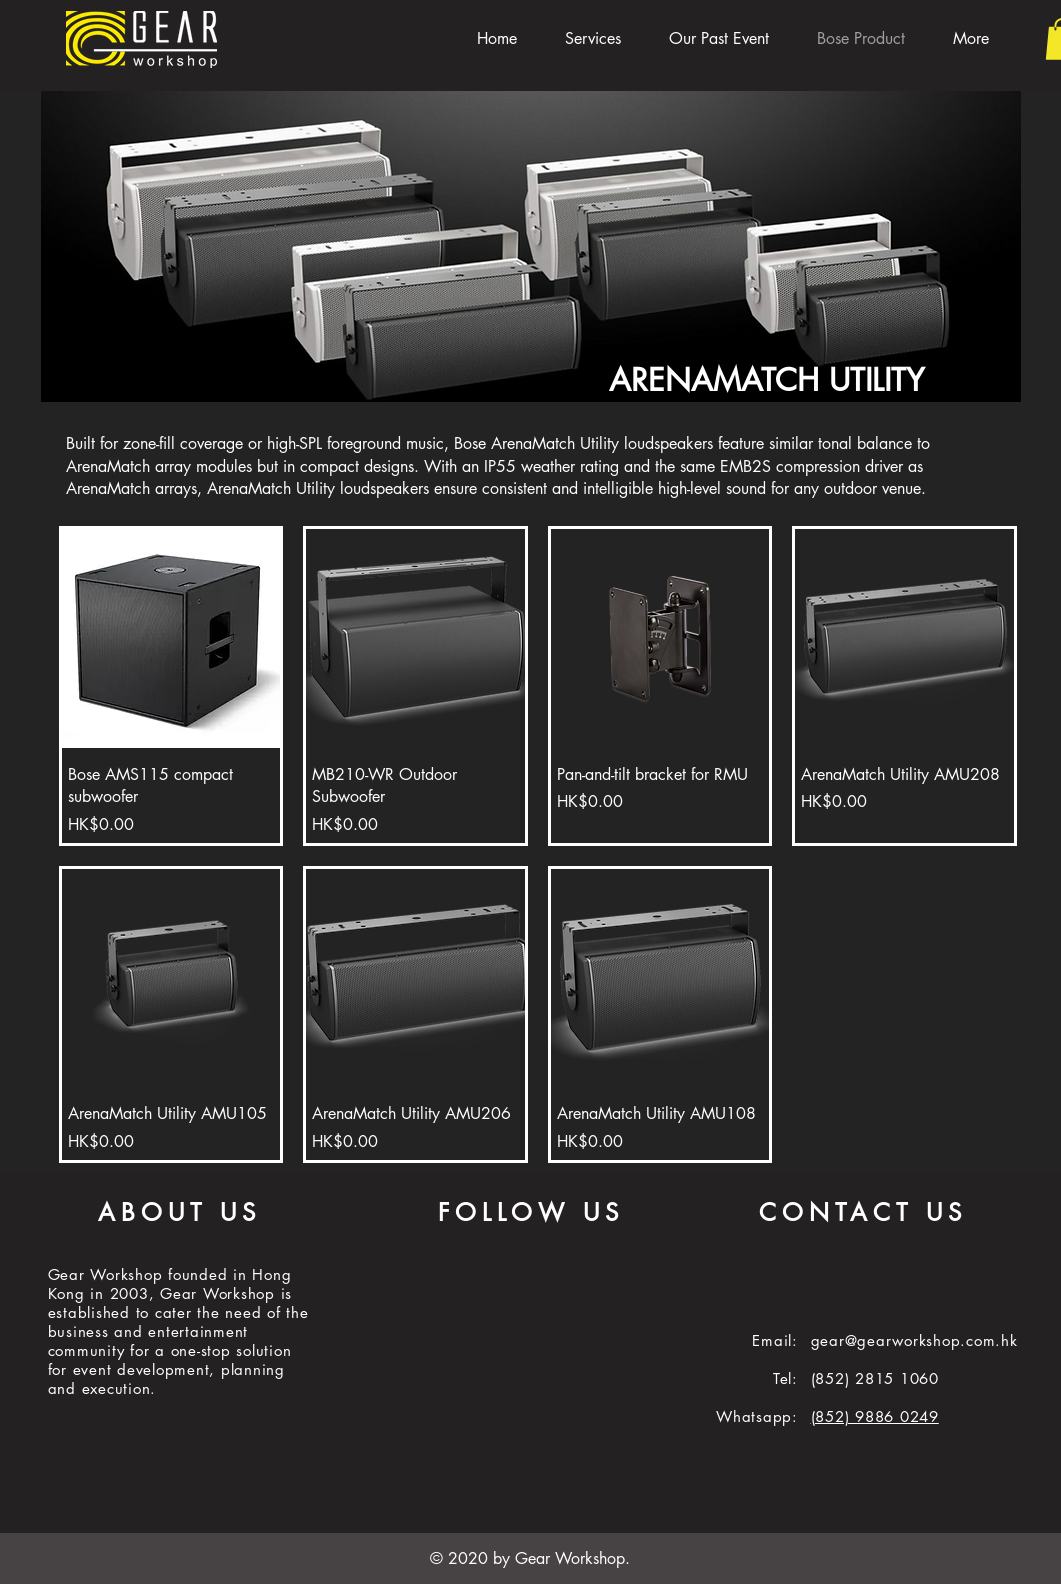 The image size is (1061, 1584). Describe the element at coordinates (914, 1340) in the screenshot. I see `gear@gearworkshop.com.hk` at that location.